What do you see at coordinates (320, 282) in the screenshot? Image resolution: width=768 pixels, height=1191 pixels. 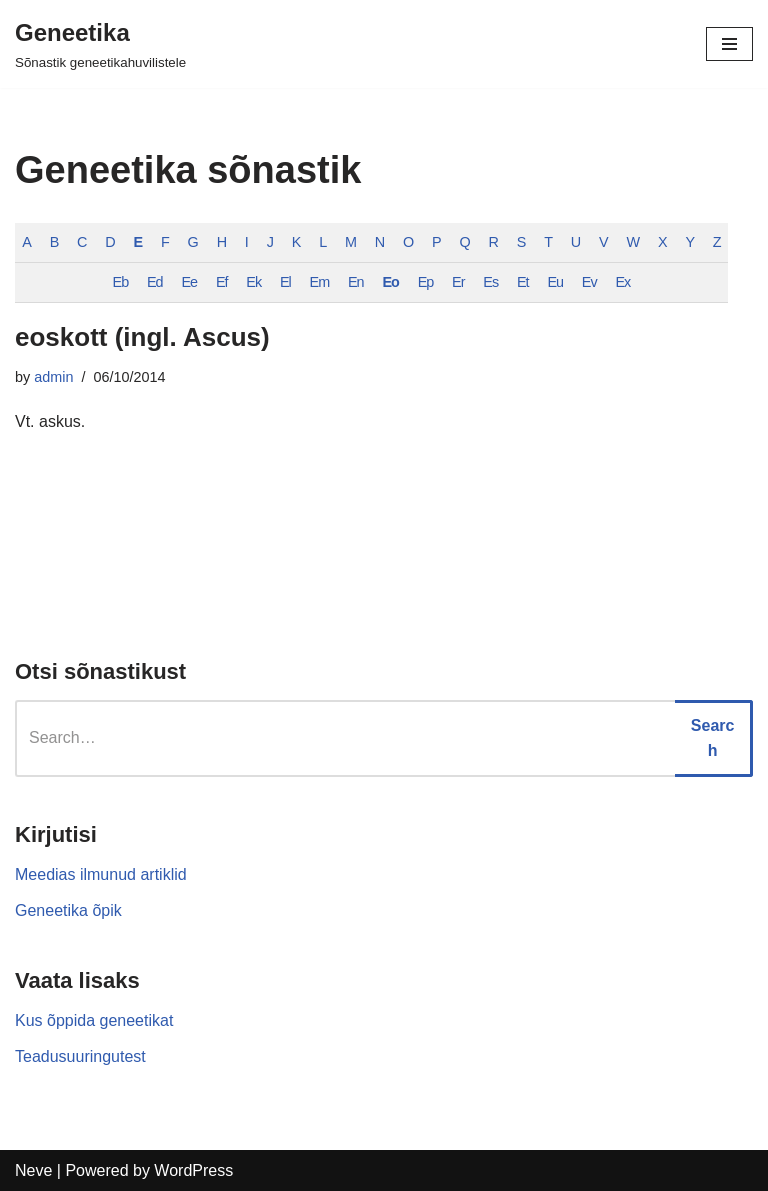 I see `Em` at bounding box center [320, 282].